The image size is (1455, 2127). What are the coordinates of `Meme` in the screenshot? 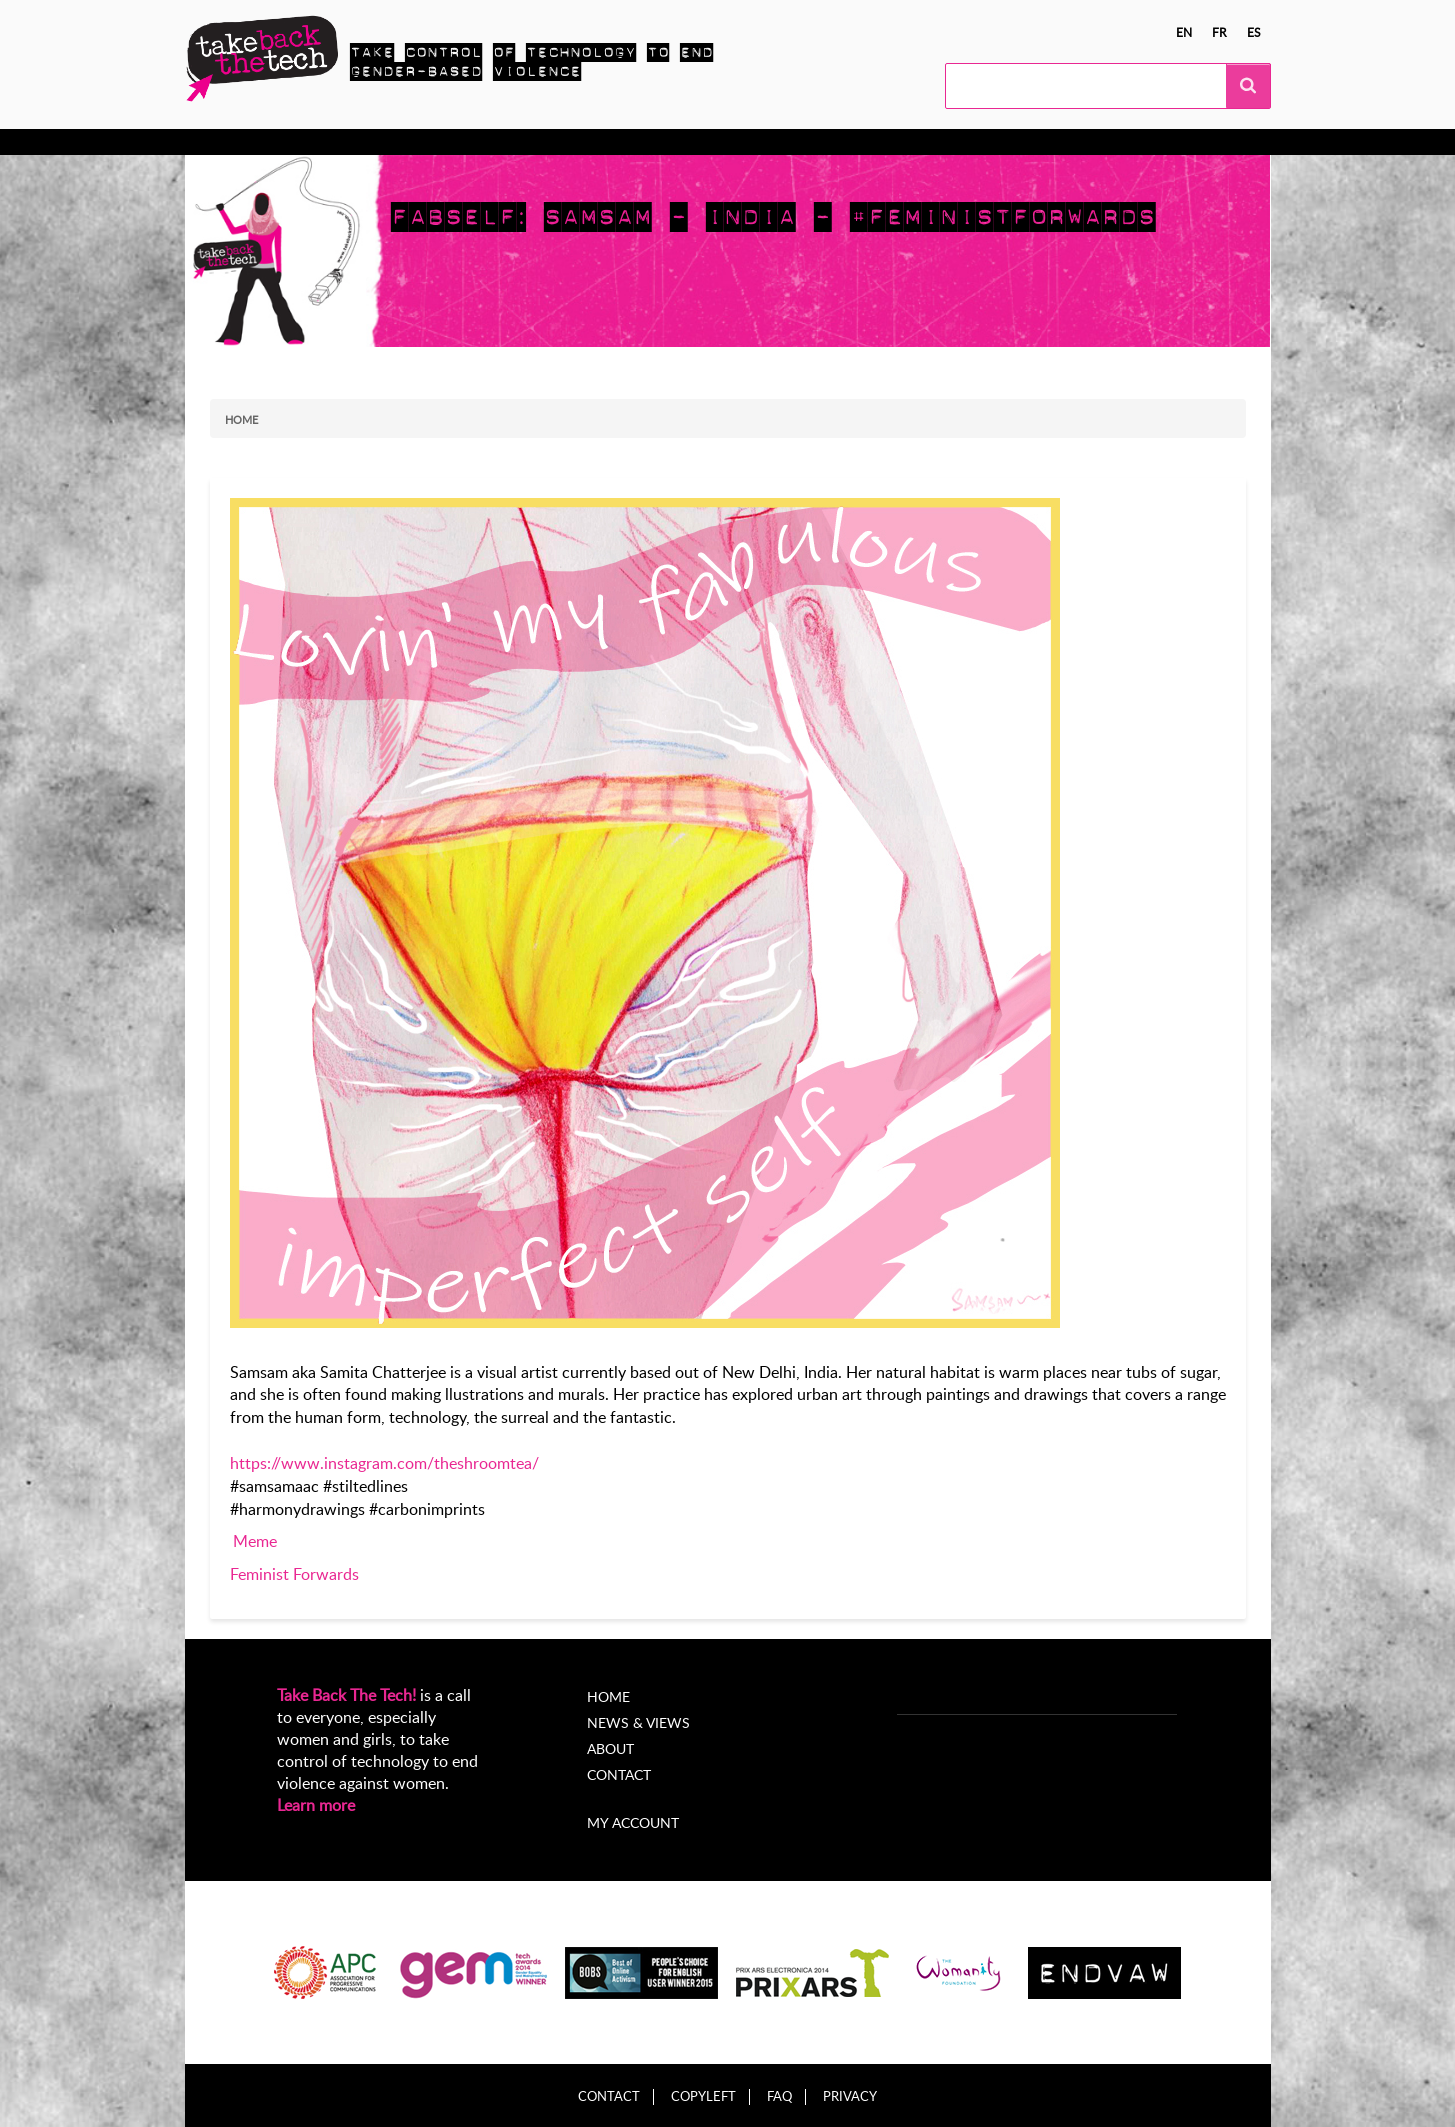 It's located at (255, 1541).